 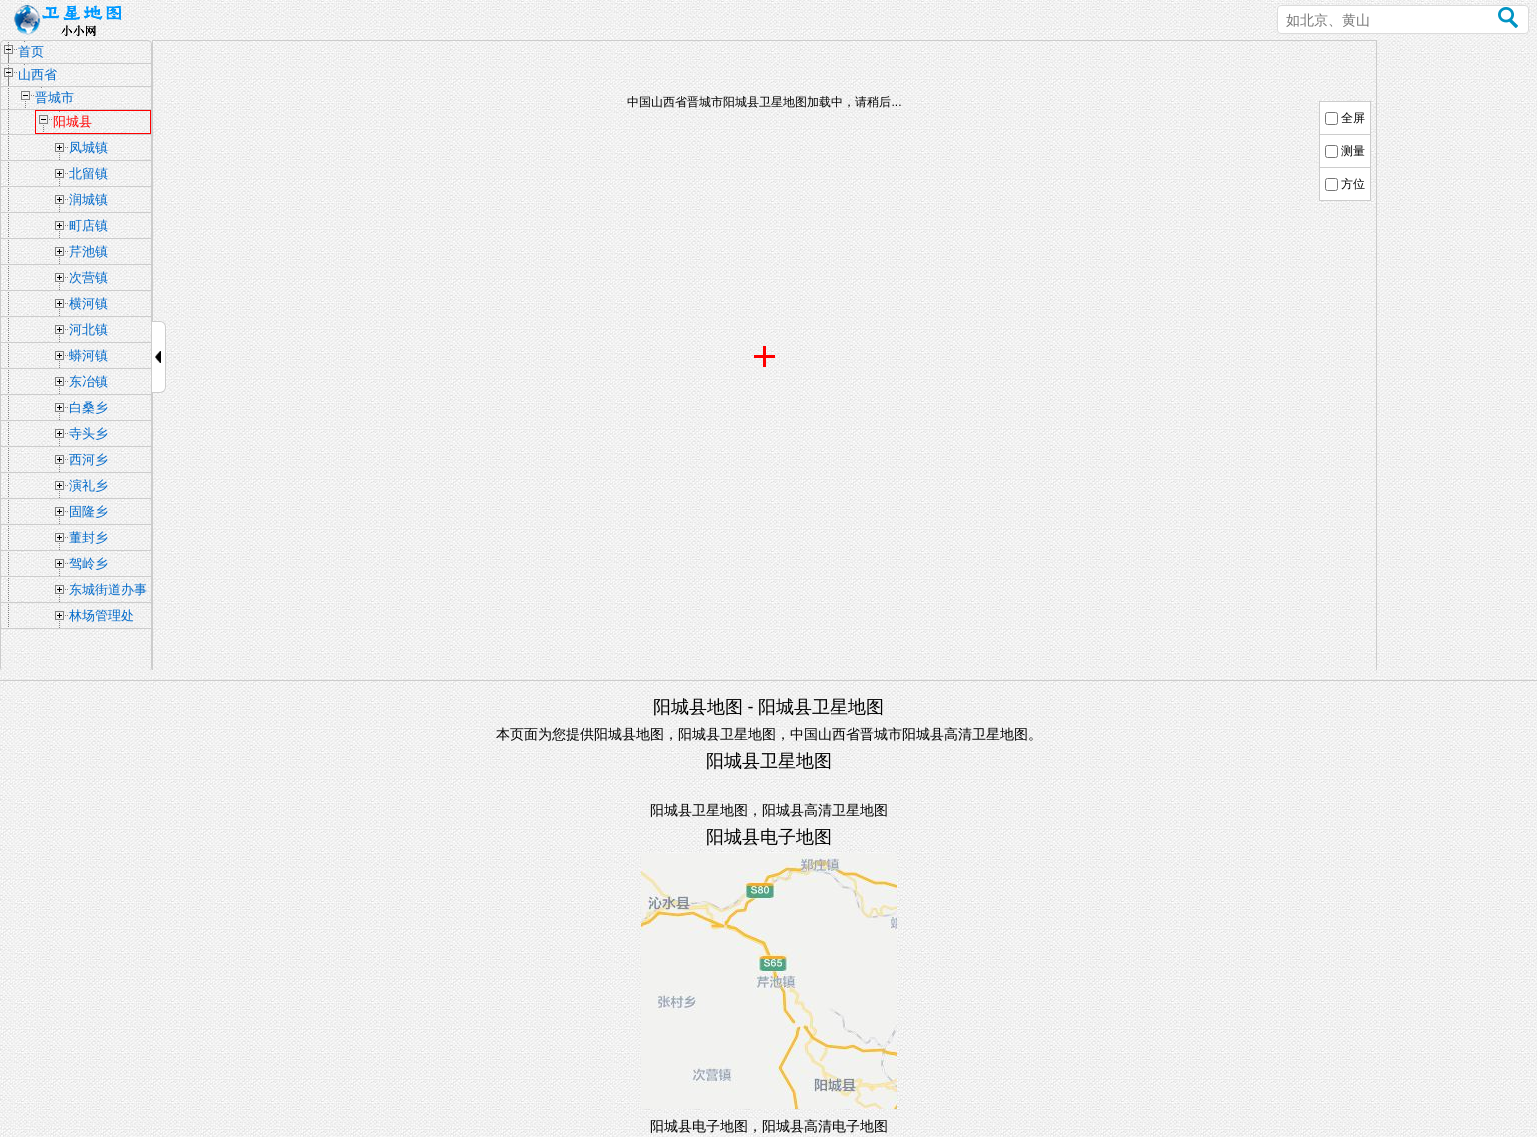 I want to click on 晋城市, so click(x=54, y=97).